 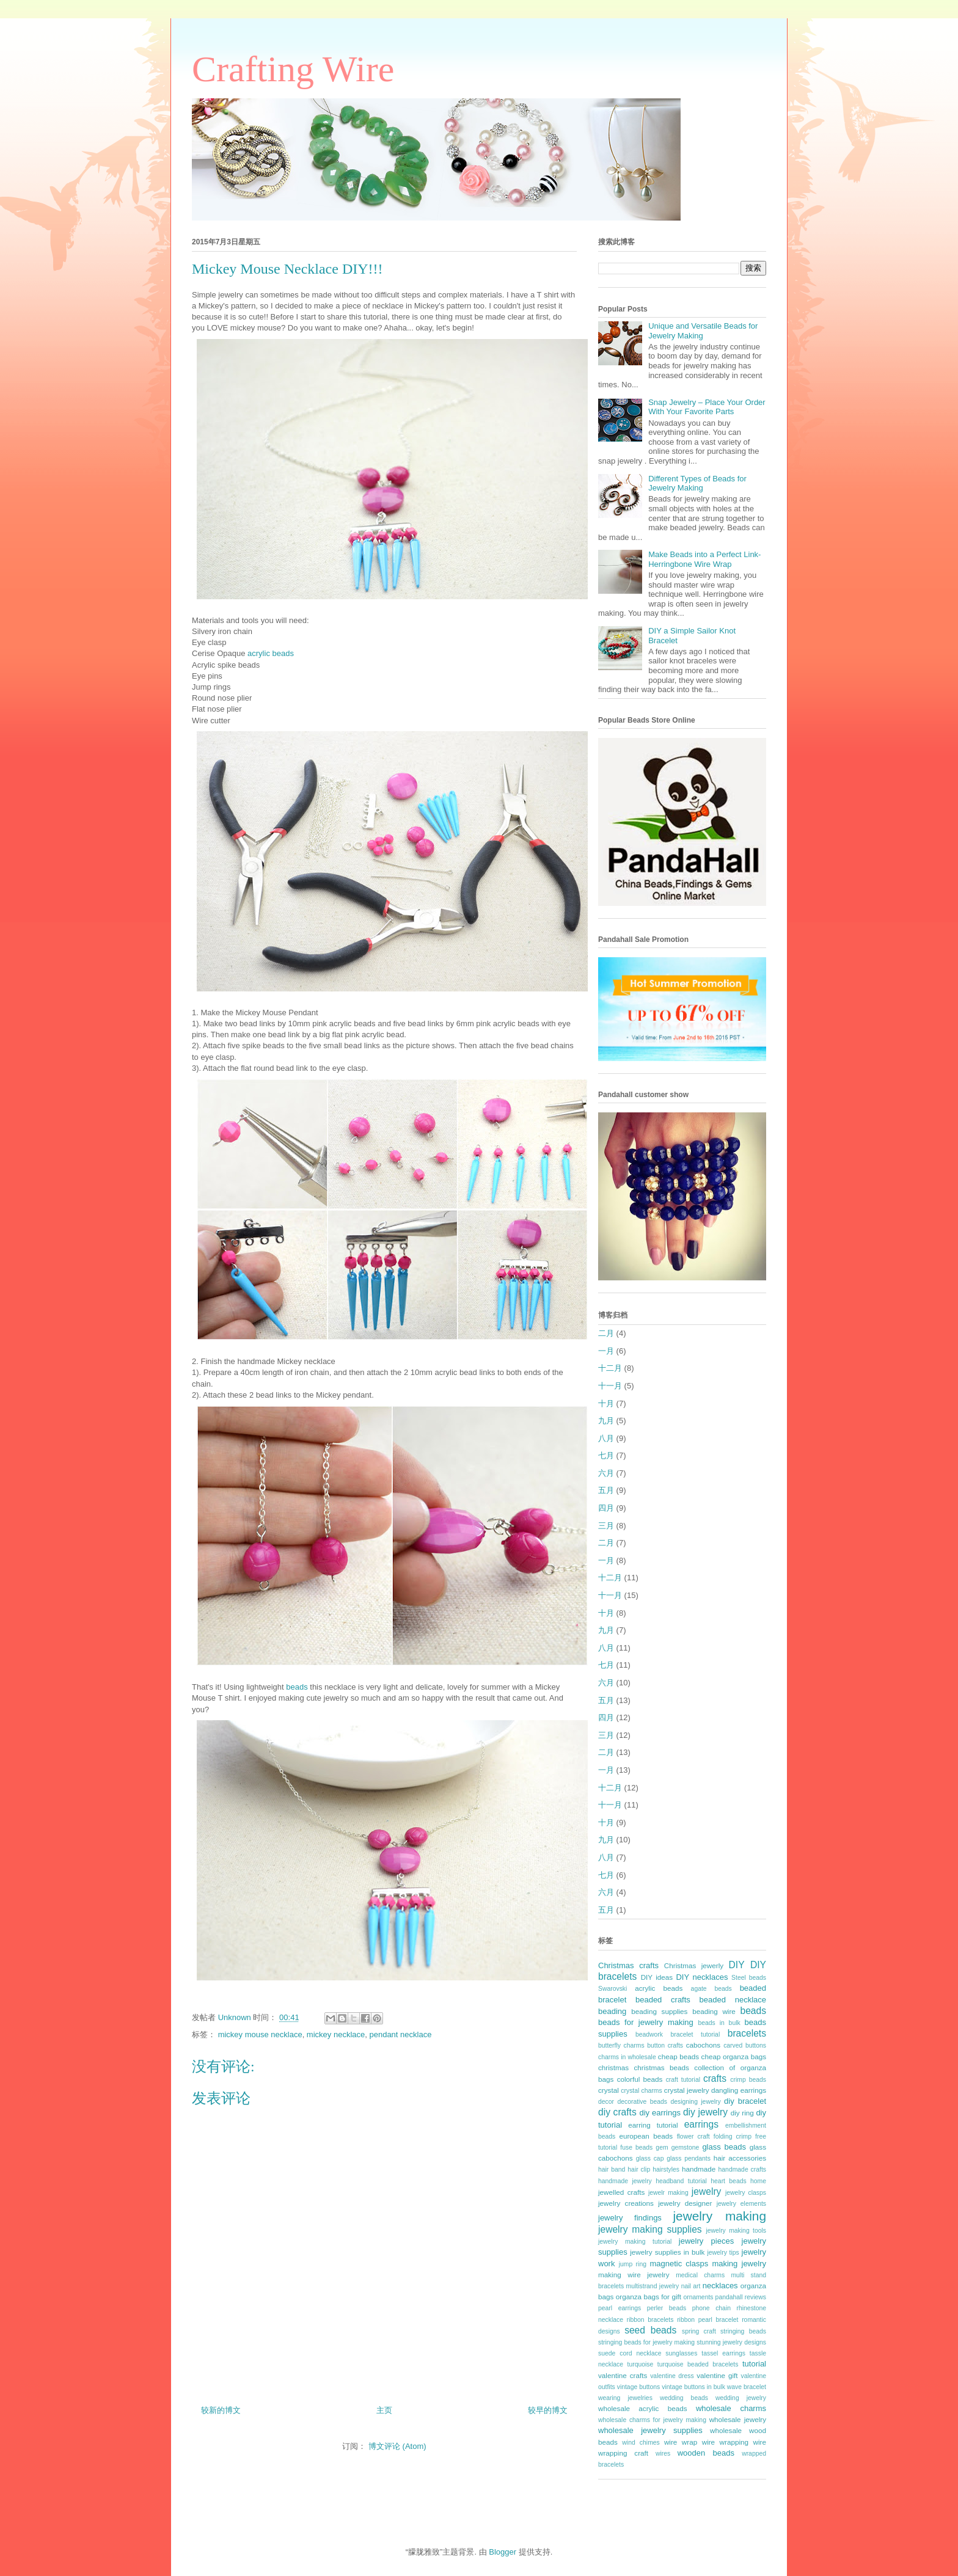 What do you see at coordinates (744, 2045) in the screenshot?
I see `carved buttons` at bounding box center [744, 2045].